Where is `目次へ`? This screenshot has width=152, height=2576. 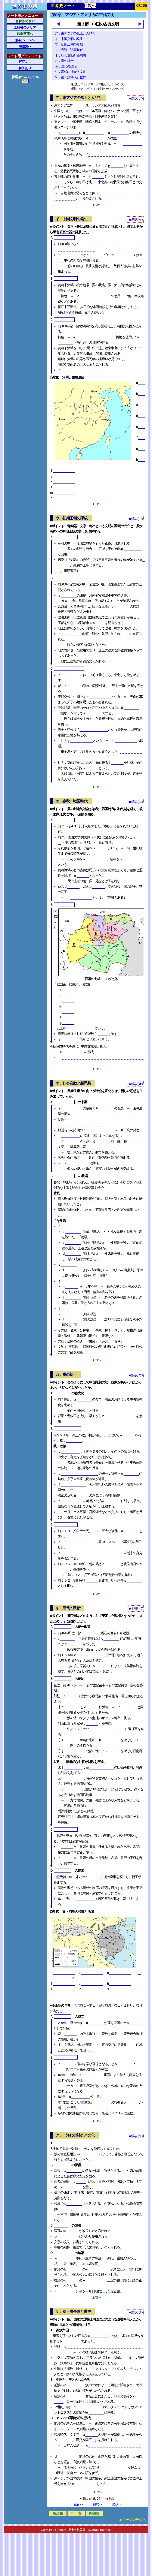
目次へ is located at coordinates (90, 5).